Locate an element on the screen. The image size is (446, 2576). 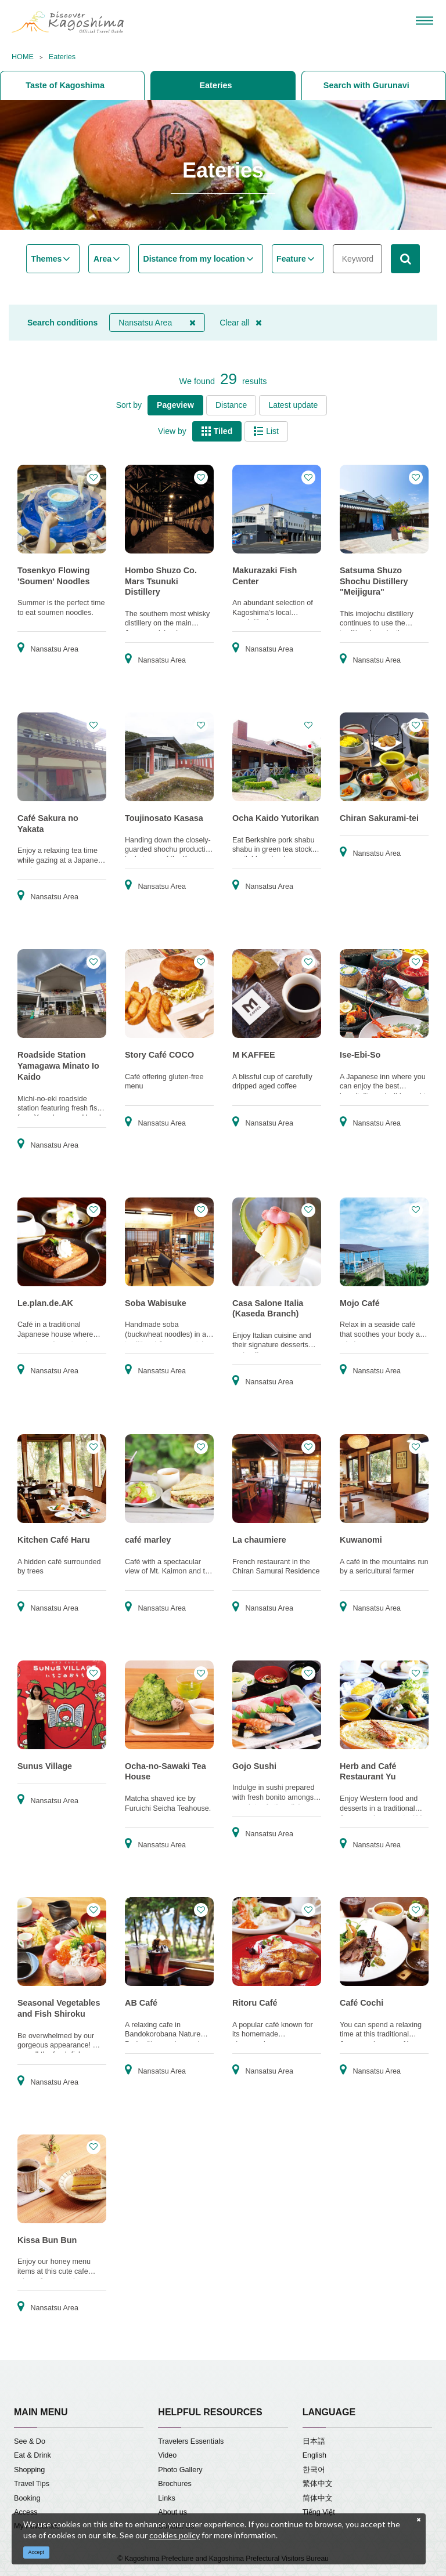
繁体中文 is located at coordinates (318, 2484).